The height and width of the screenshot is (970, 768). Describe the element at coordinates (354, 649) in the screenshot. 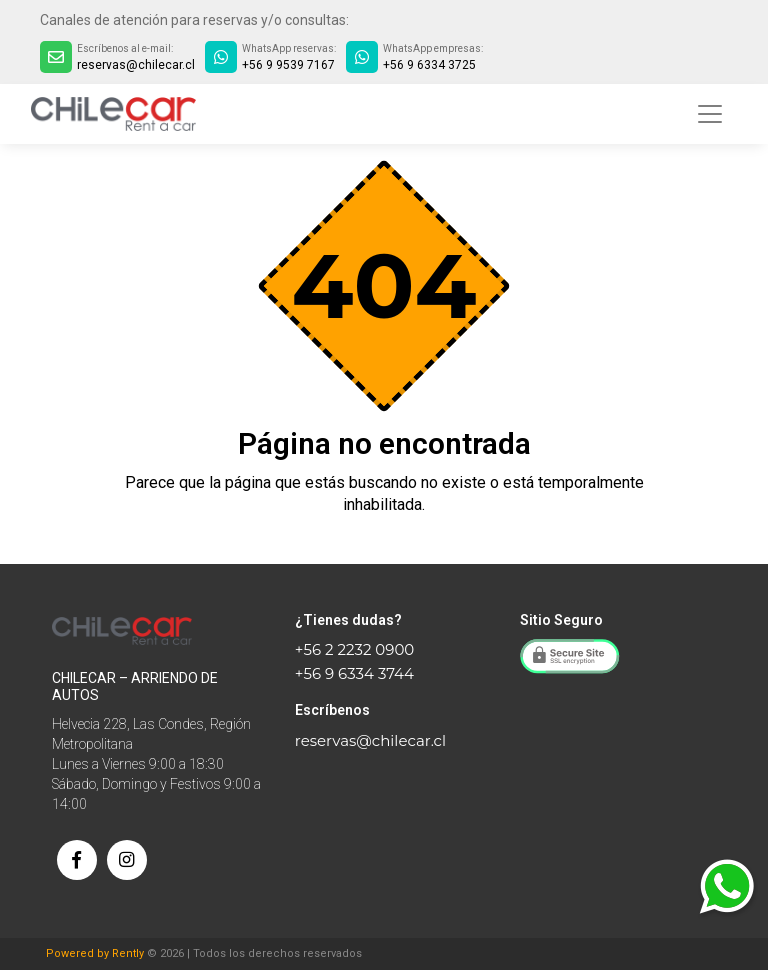

I see `+56 2 2232 0900` at that location.